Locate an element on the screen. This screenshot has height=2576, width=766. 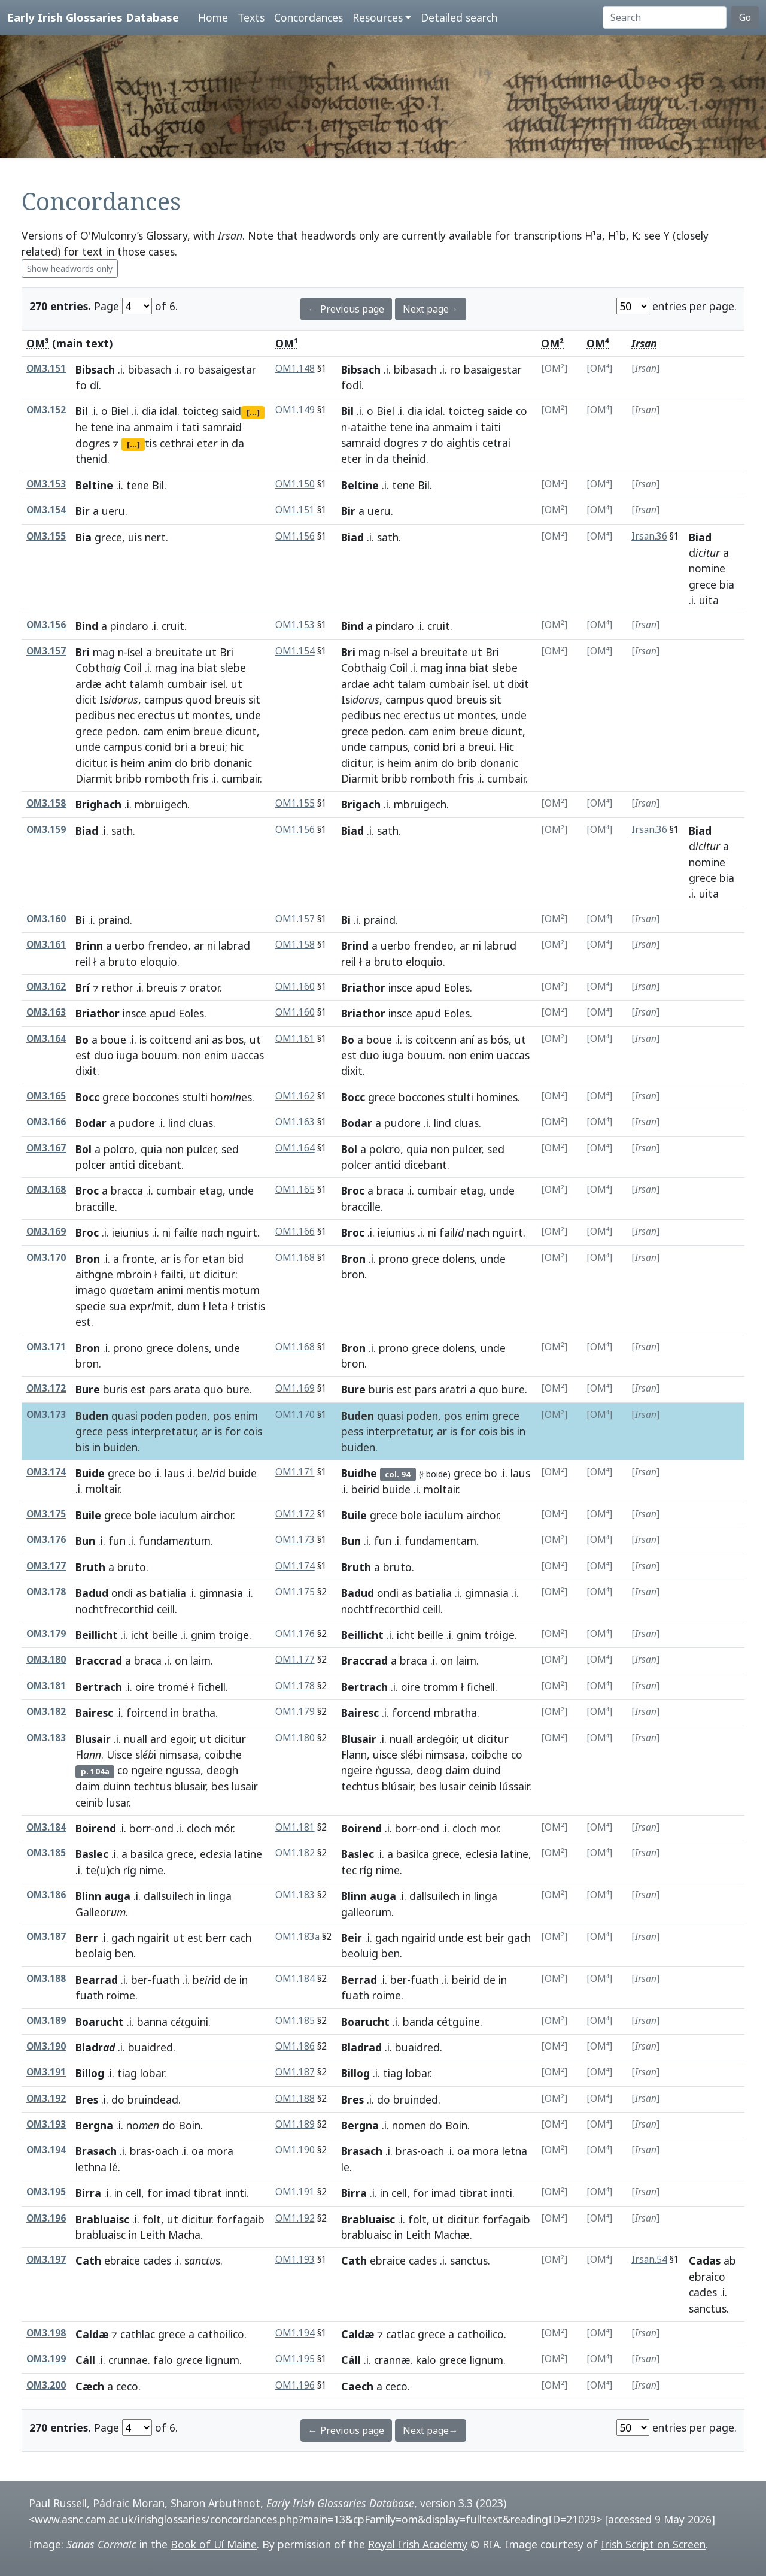
OM3.161 is located at coordinates (46, 944).